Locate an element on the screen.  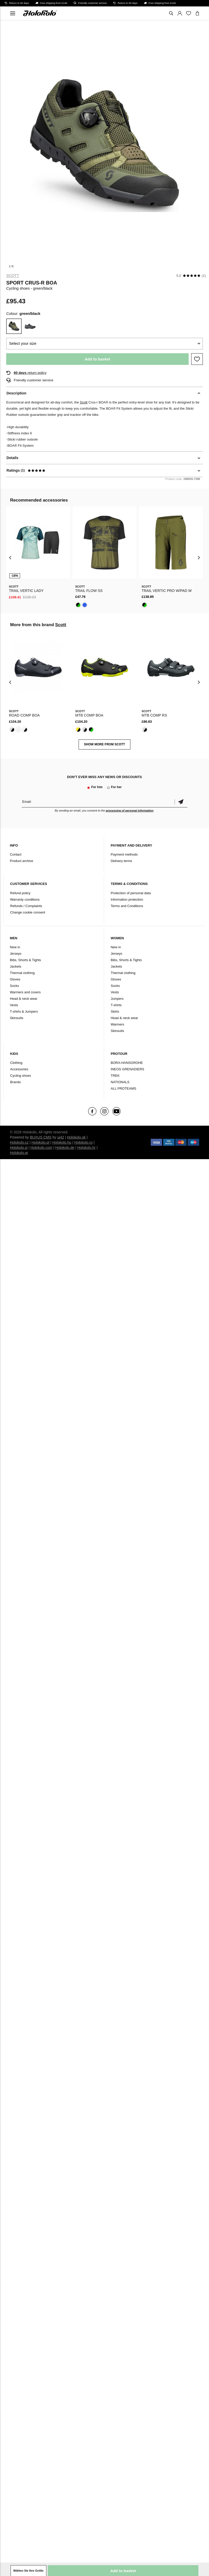
Information protection is located at coordinates (127, 899).